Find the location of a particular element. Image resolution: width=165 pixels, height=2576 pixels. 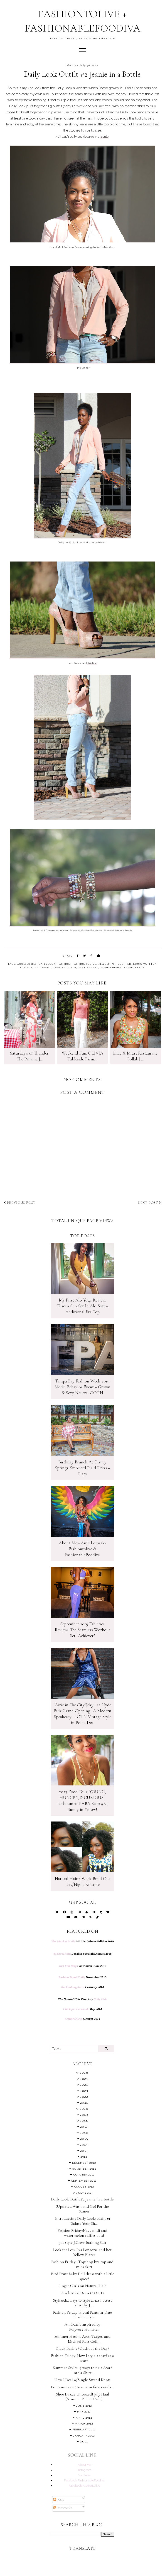

February 2012 is located at coordinates (84, 2434).